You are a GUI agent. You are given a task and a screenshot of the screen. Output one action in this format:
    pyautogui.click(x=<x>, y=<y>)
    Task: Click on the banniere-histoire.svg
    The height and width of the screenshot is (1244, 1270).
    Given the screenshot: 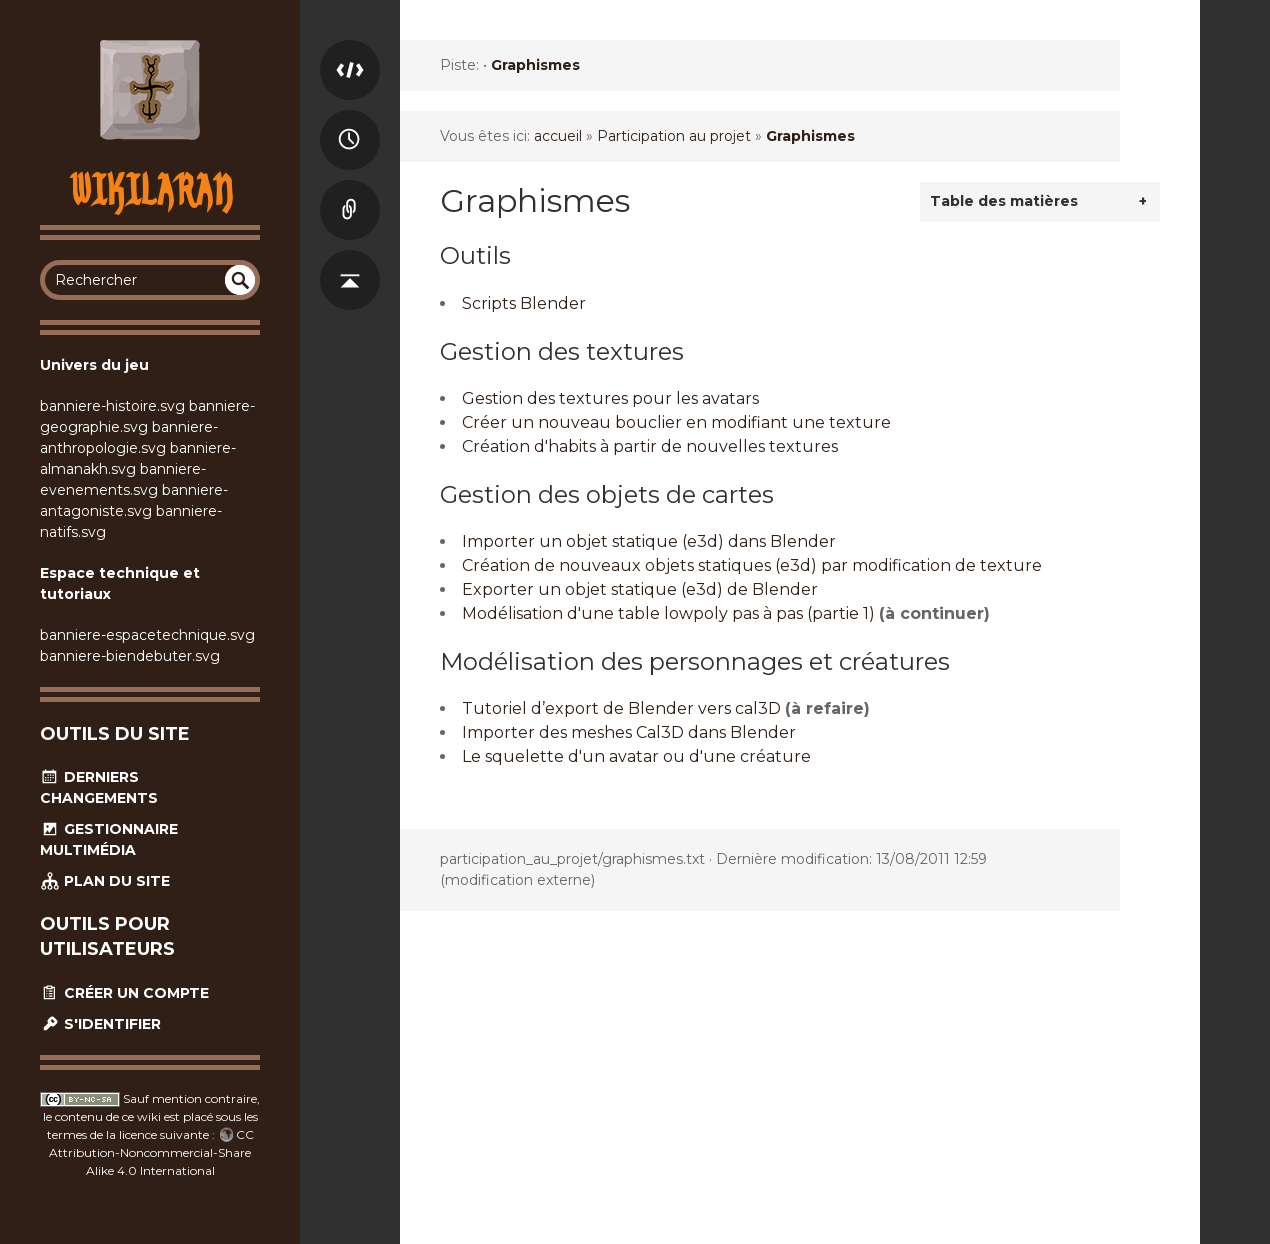 What is the action you would take?
    pyautogui.click(x=112, y=406)
    